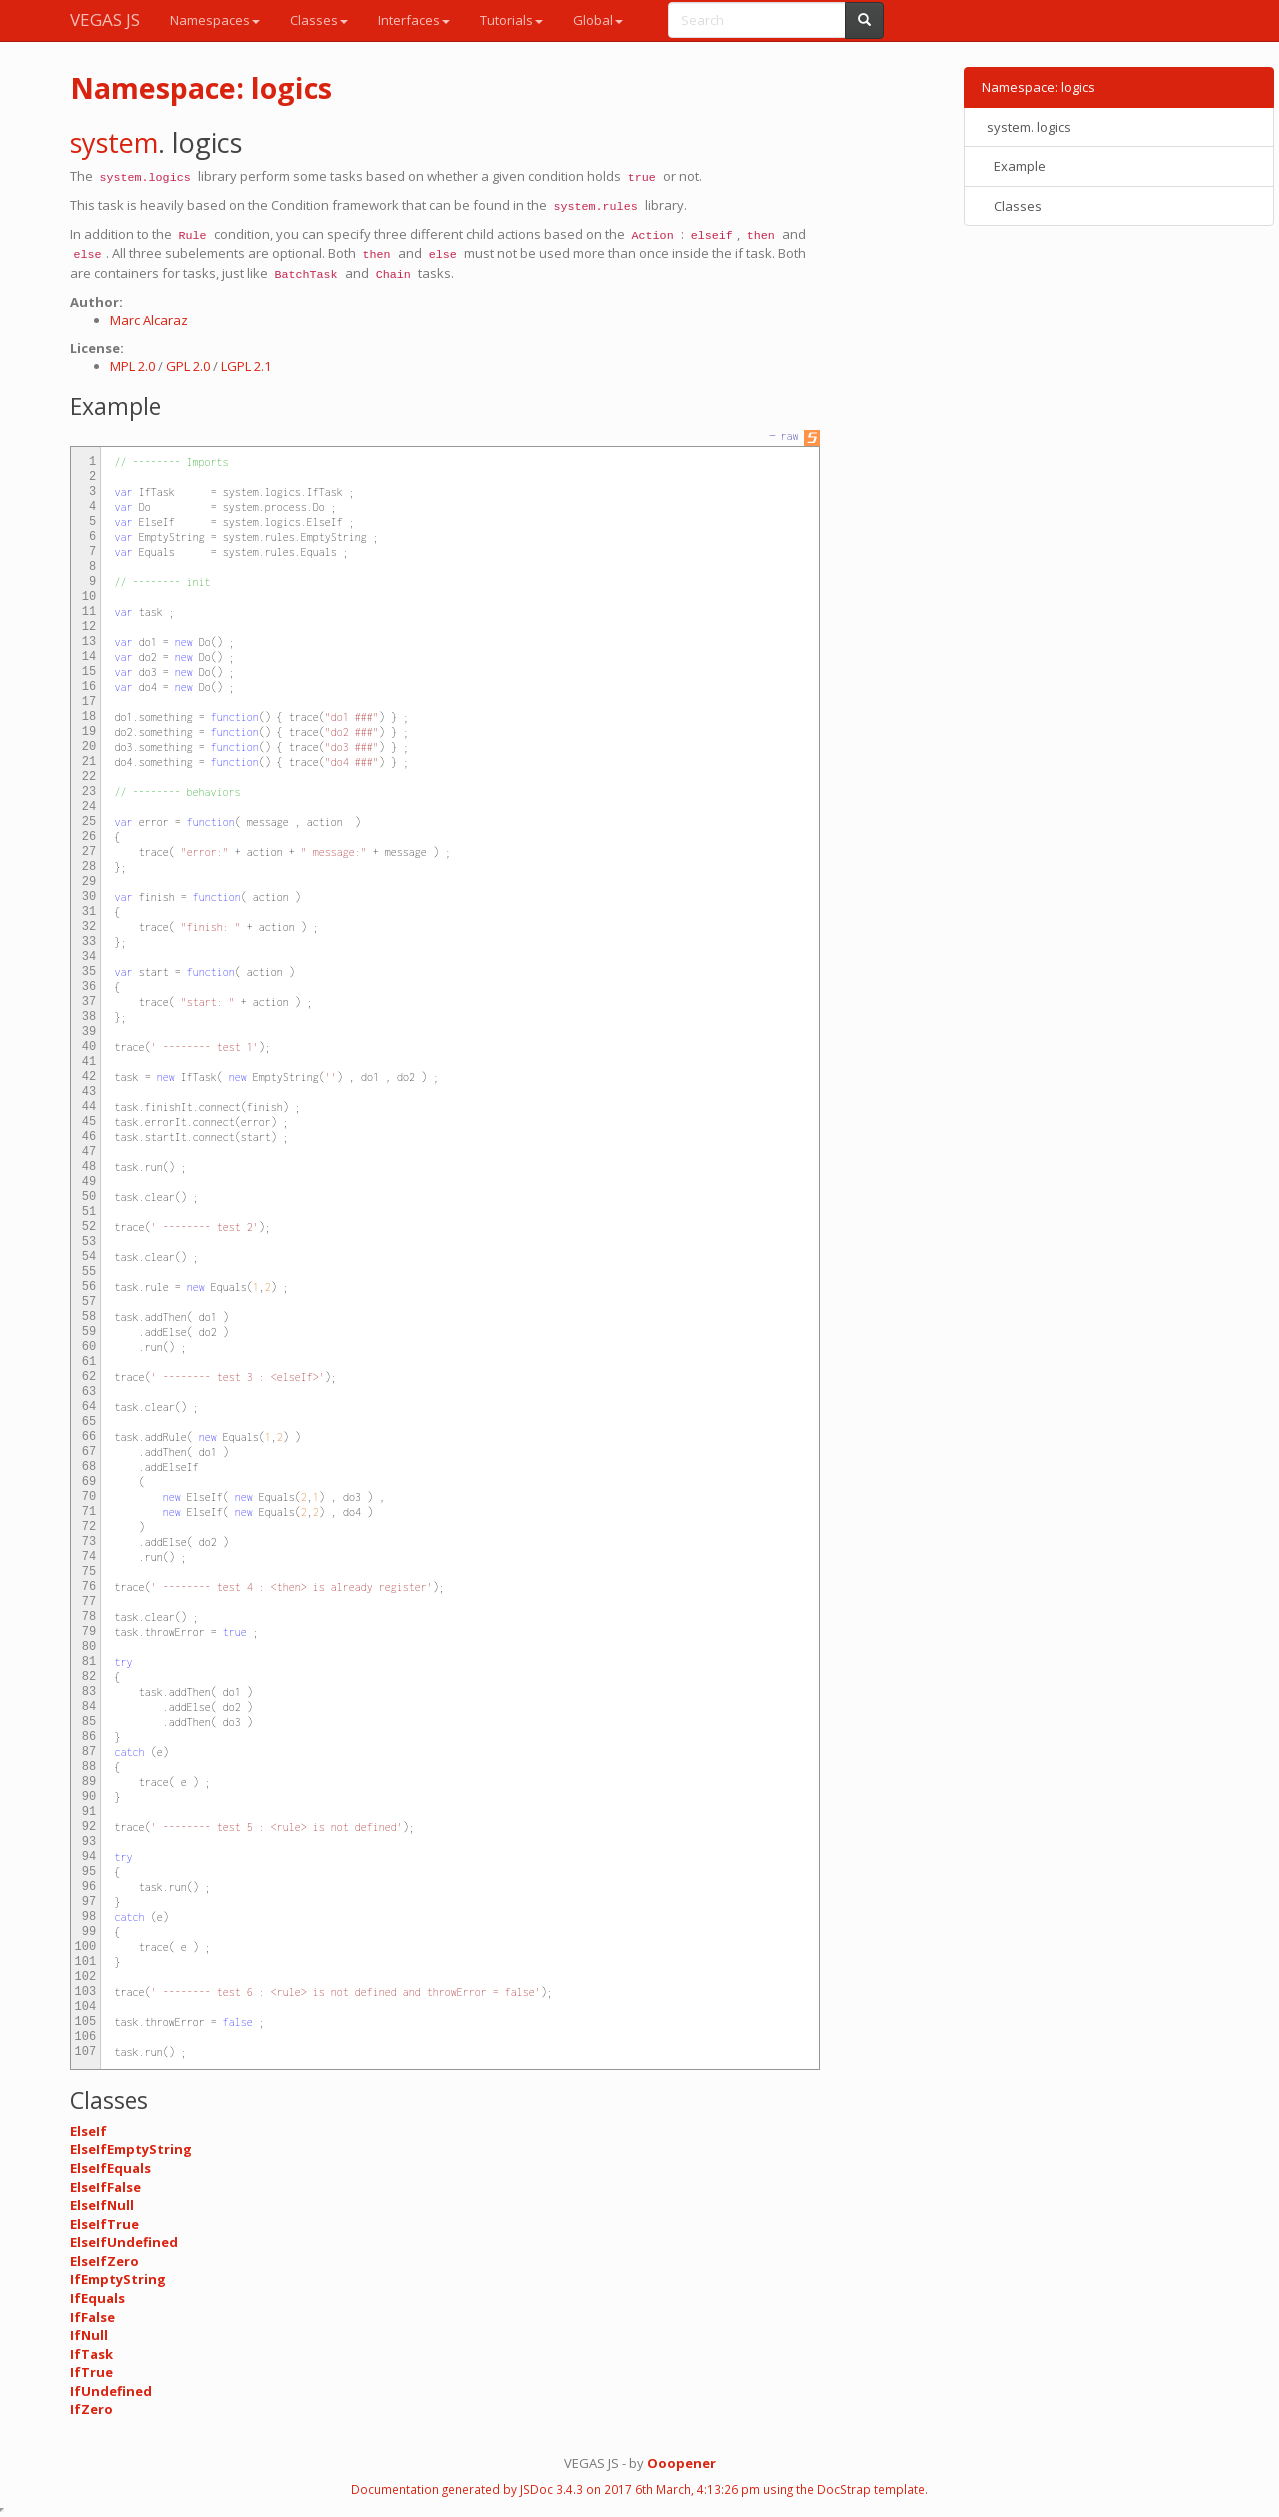 The height and width of the screenshot is (2517, 1279). What do you see at coordinates (89, 1632) in the screenshot?
I see `79` at bounding box center [89, 1632].